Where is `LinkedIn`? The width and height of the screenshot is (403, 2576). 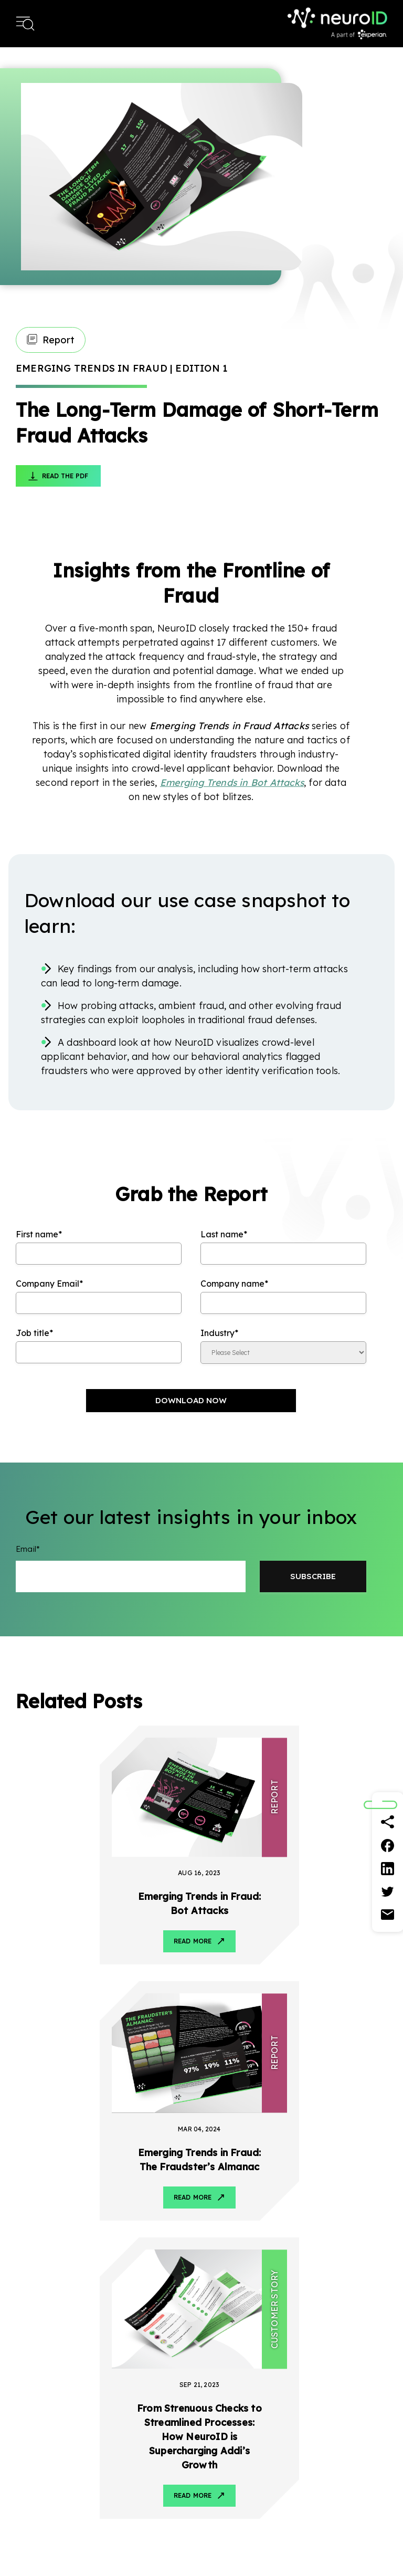
LinkedIn is located at coordinates (340, 2321).